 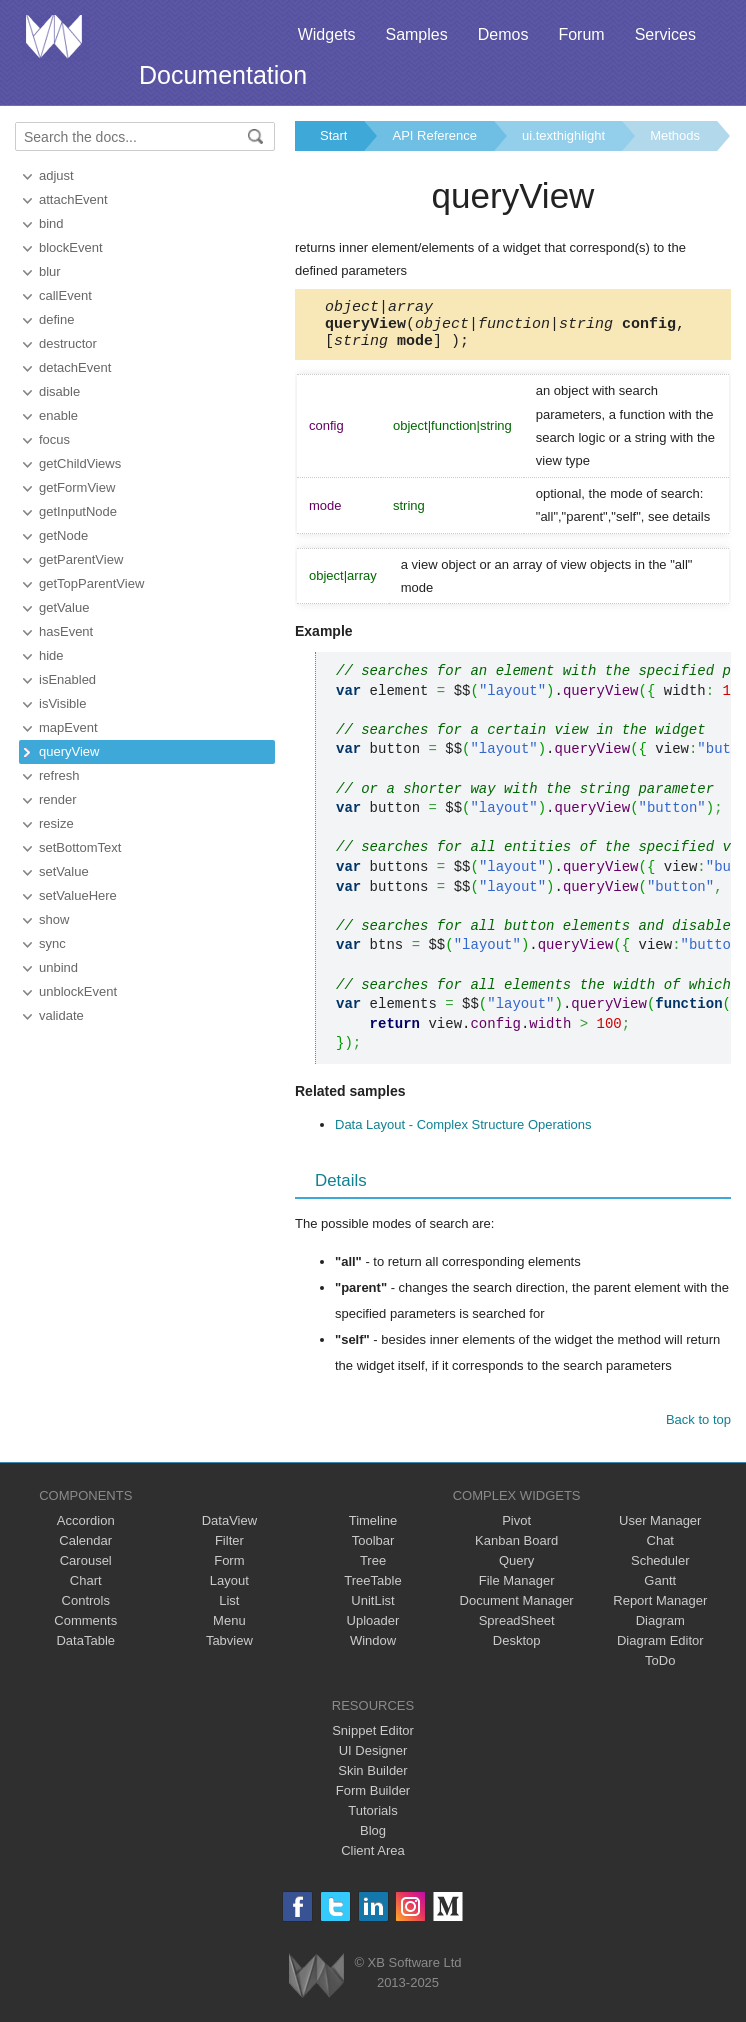 What do you see at coordinates (373, 1549) in the screenshot?
I see `Toolbar` at bounding box center [373, 1549].